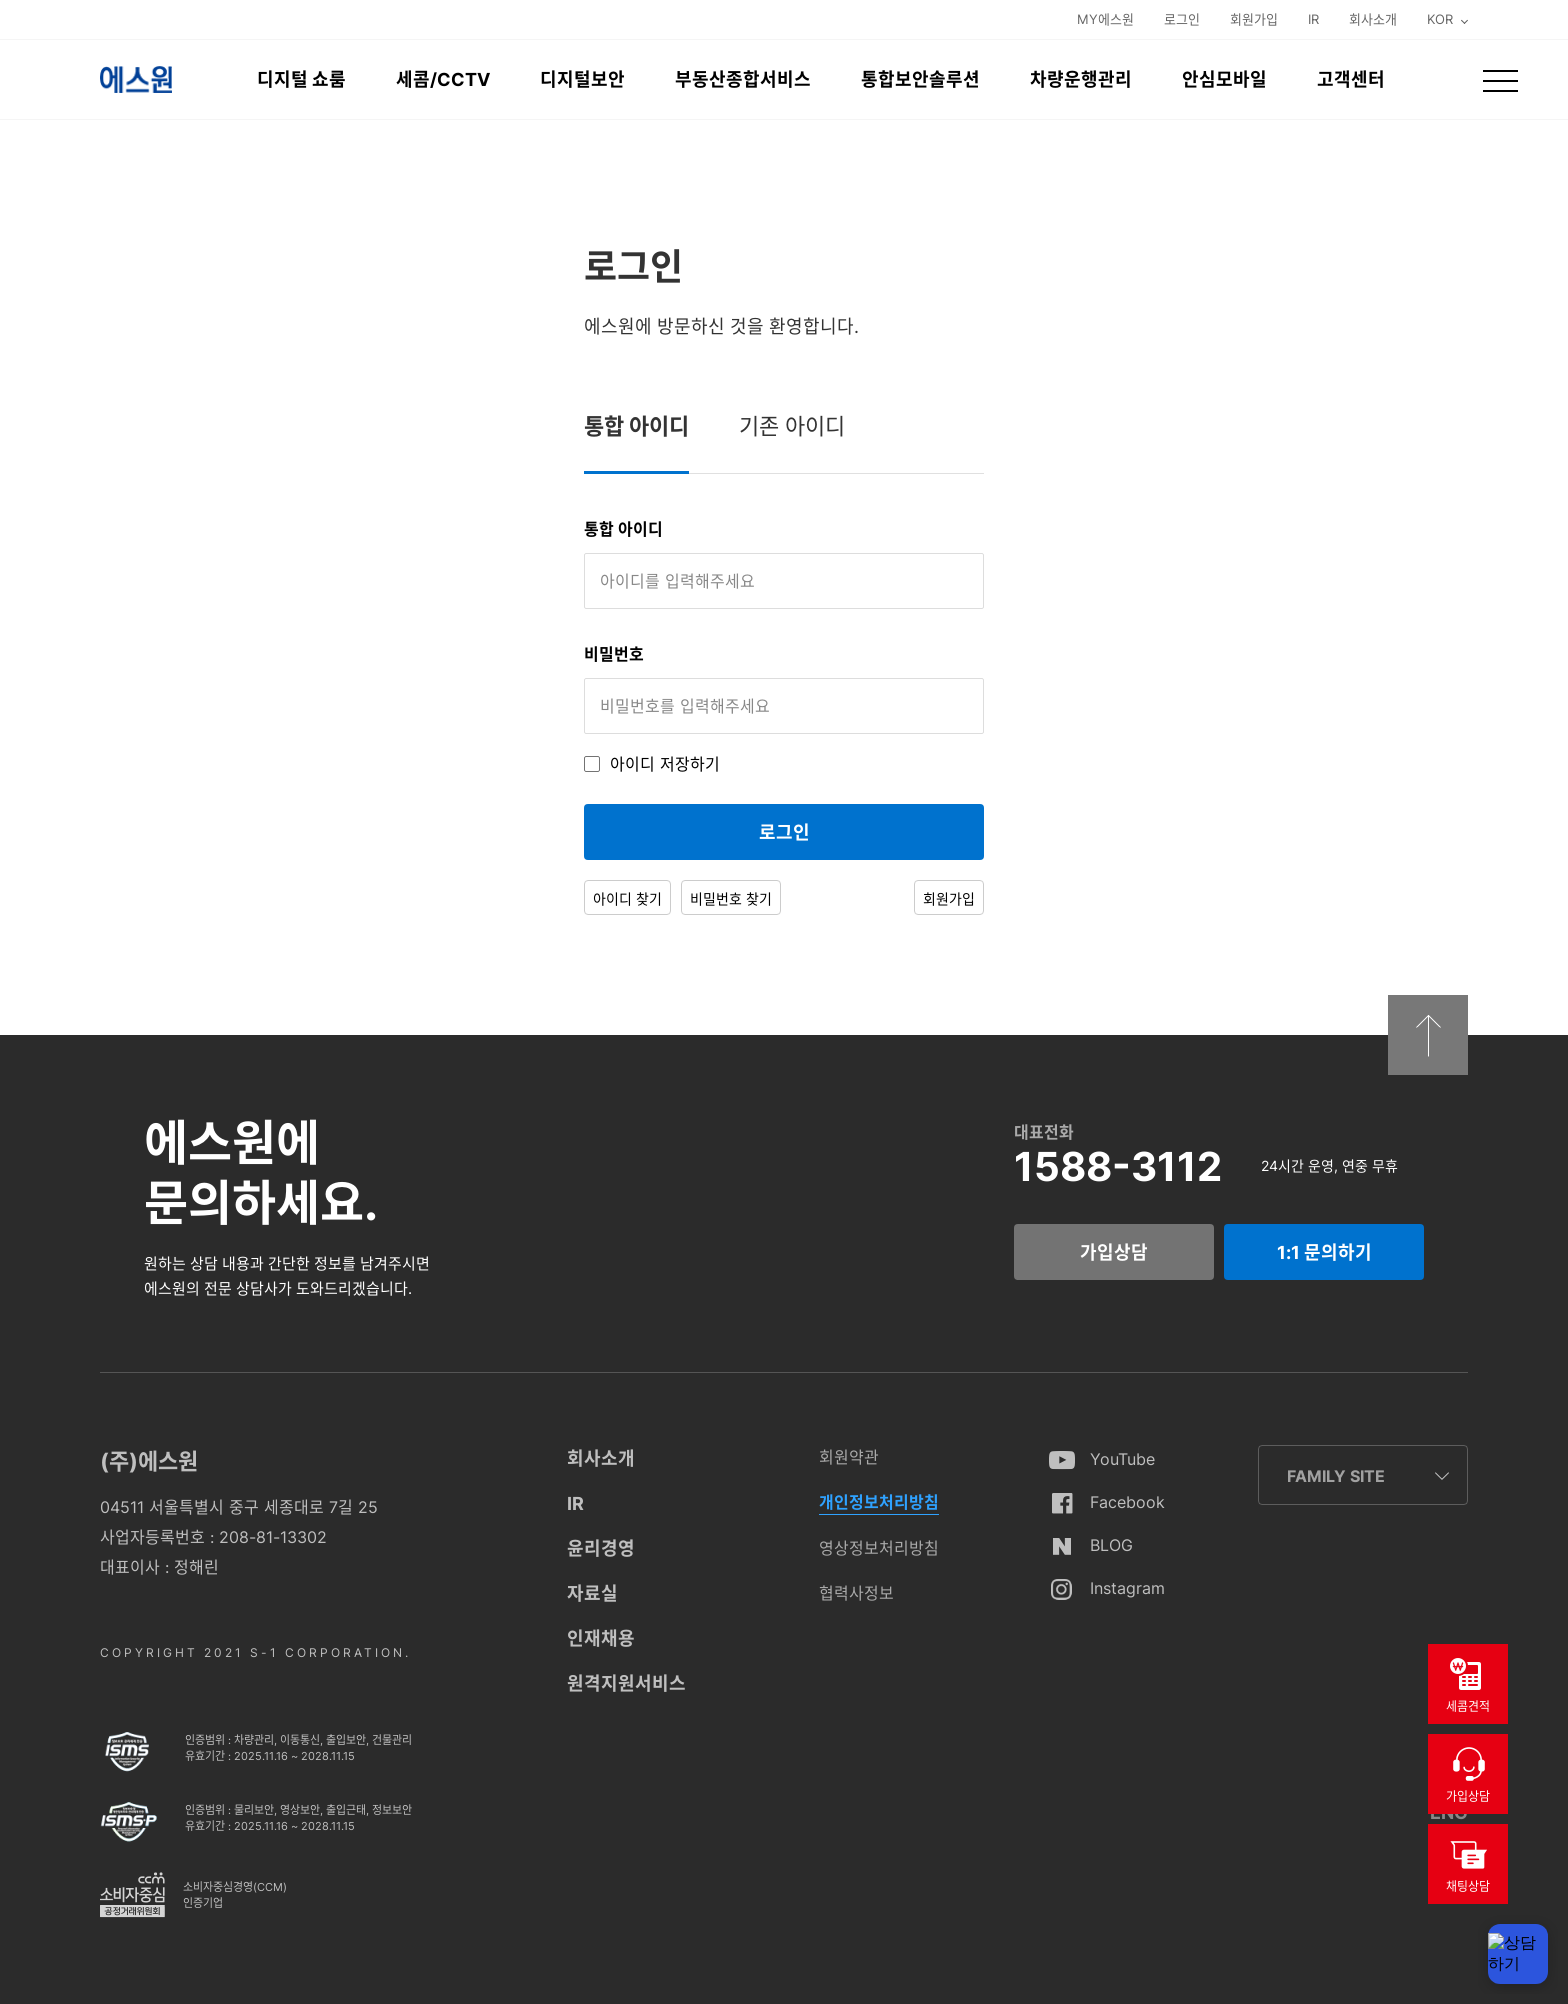 The height and width of the screenshot is (2004, 1568). What do you see at coordinates (601, 1548) in the screenshot?
I see `윤리경영` at bounding box center [601, 1548].